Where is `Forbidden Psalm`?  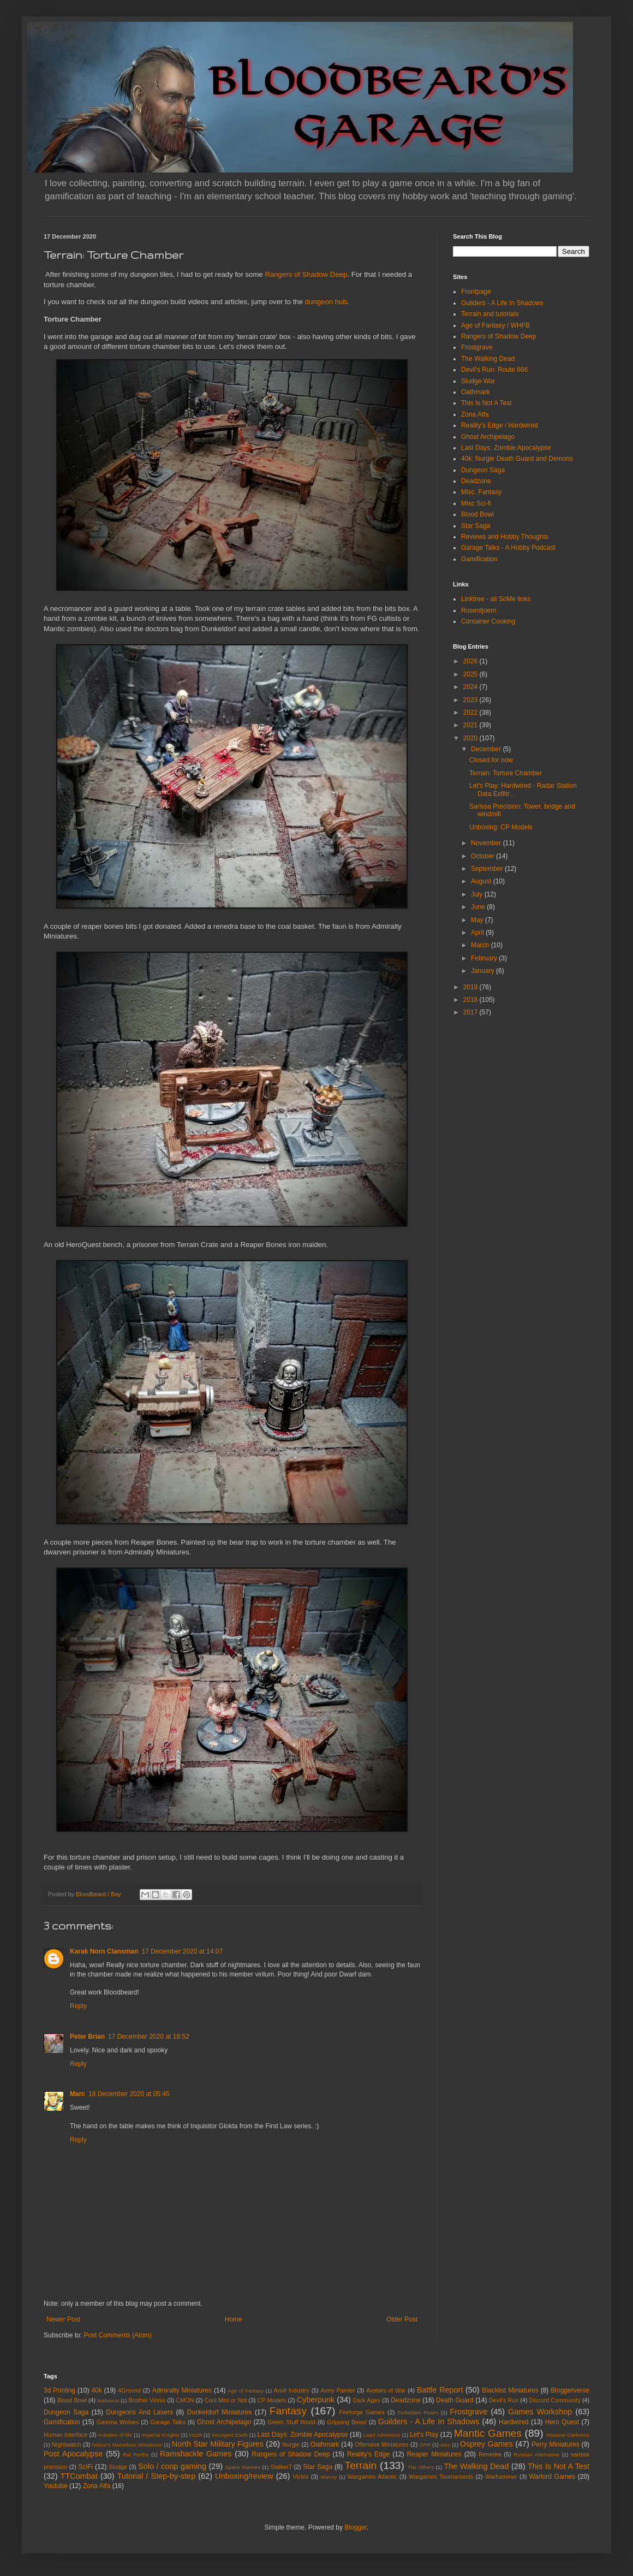
Forbidden Psalm is located at coordinates (417, 2412).